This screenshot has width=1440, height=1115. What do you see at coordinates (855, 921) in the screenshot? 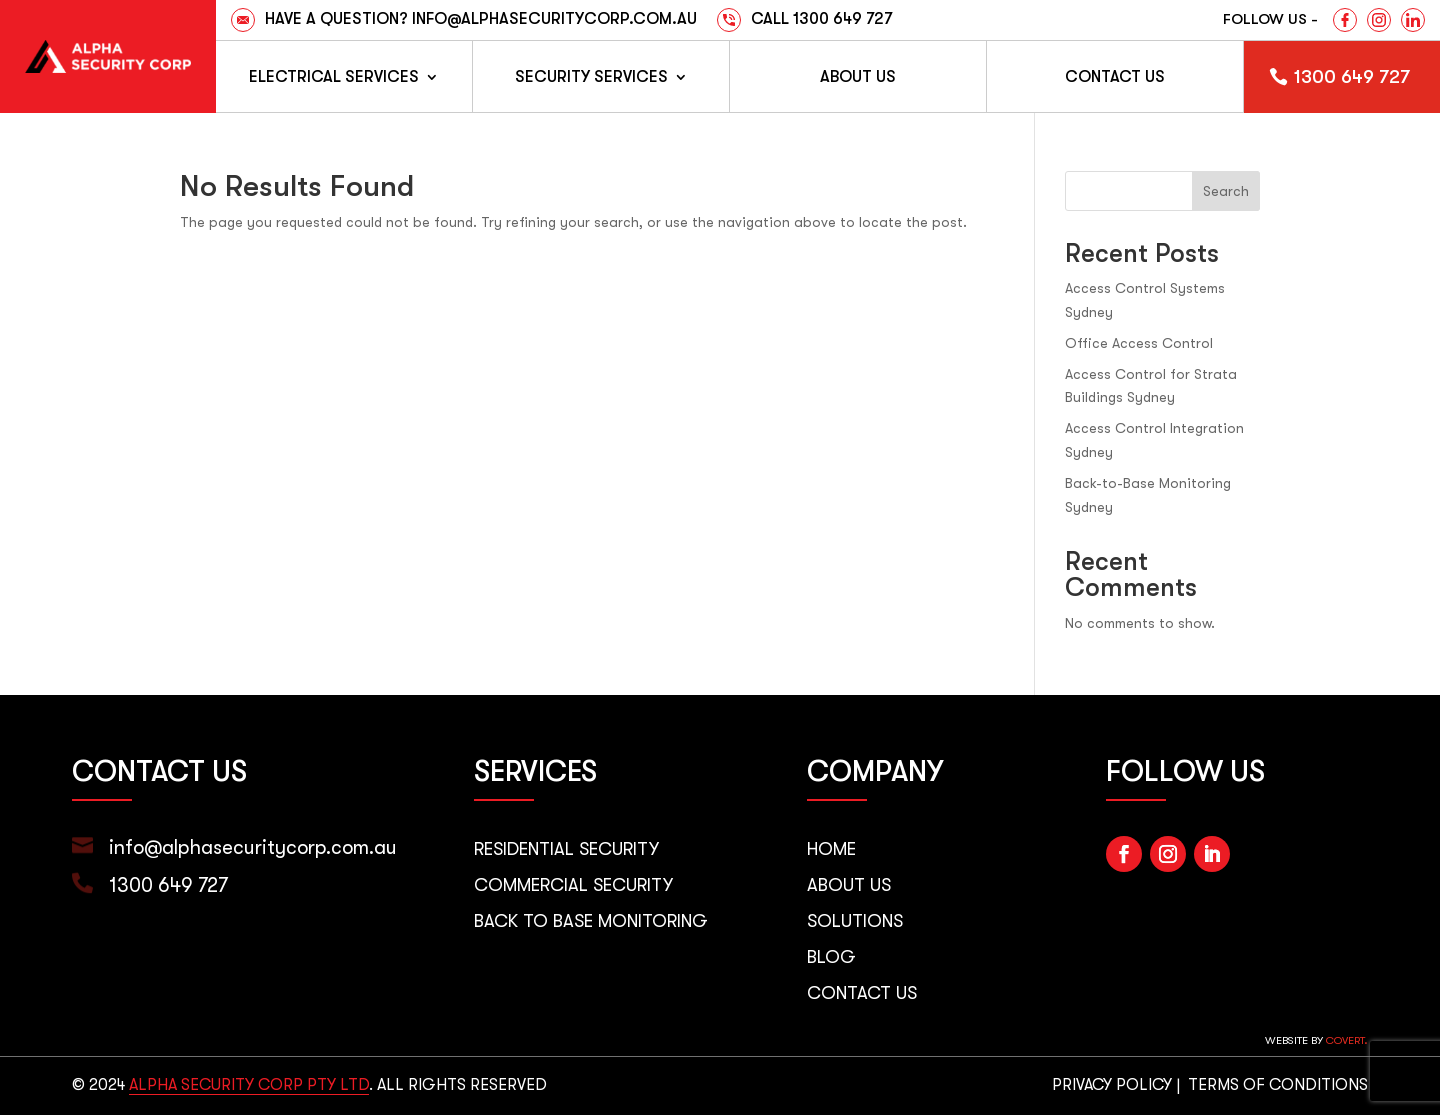
I see `Solutions` at bounding box center [855, 921].